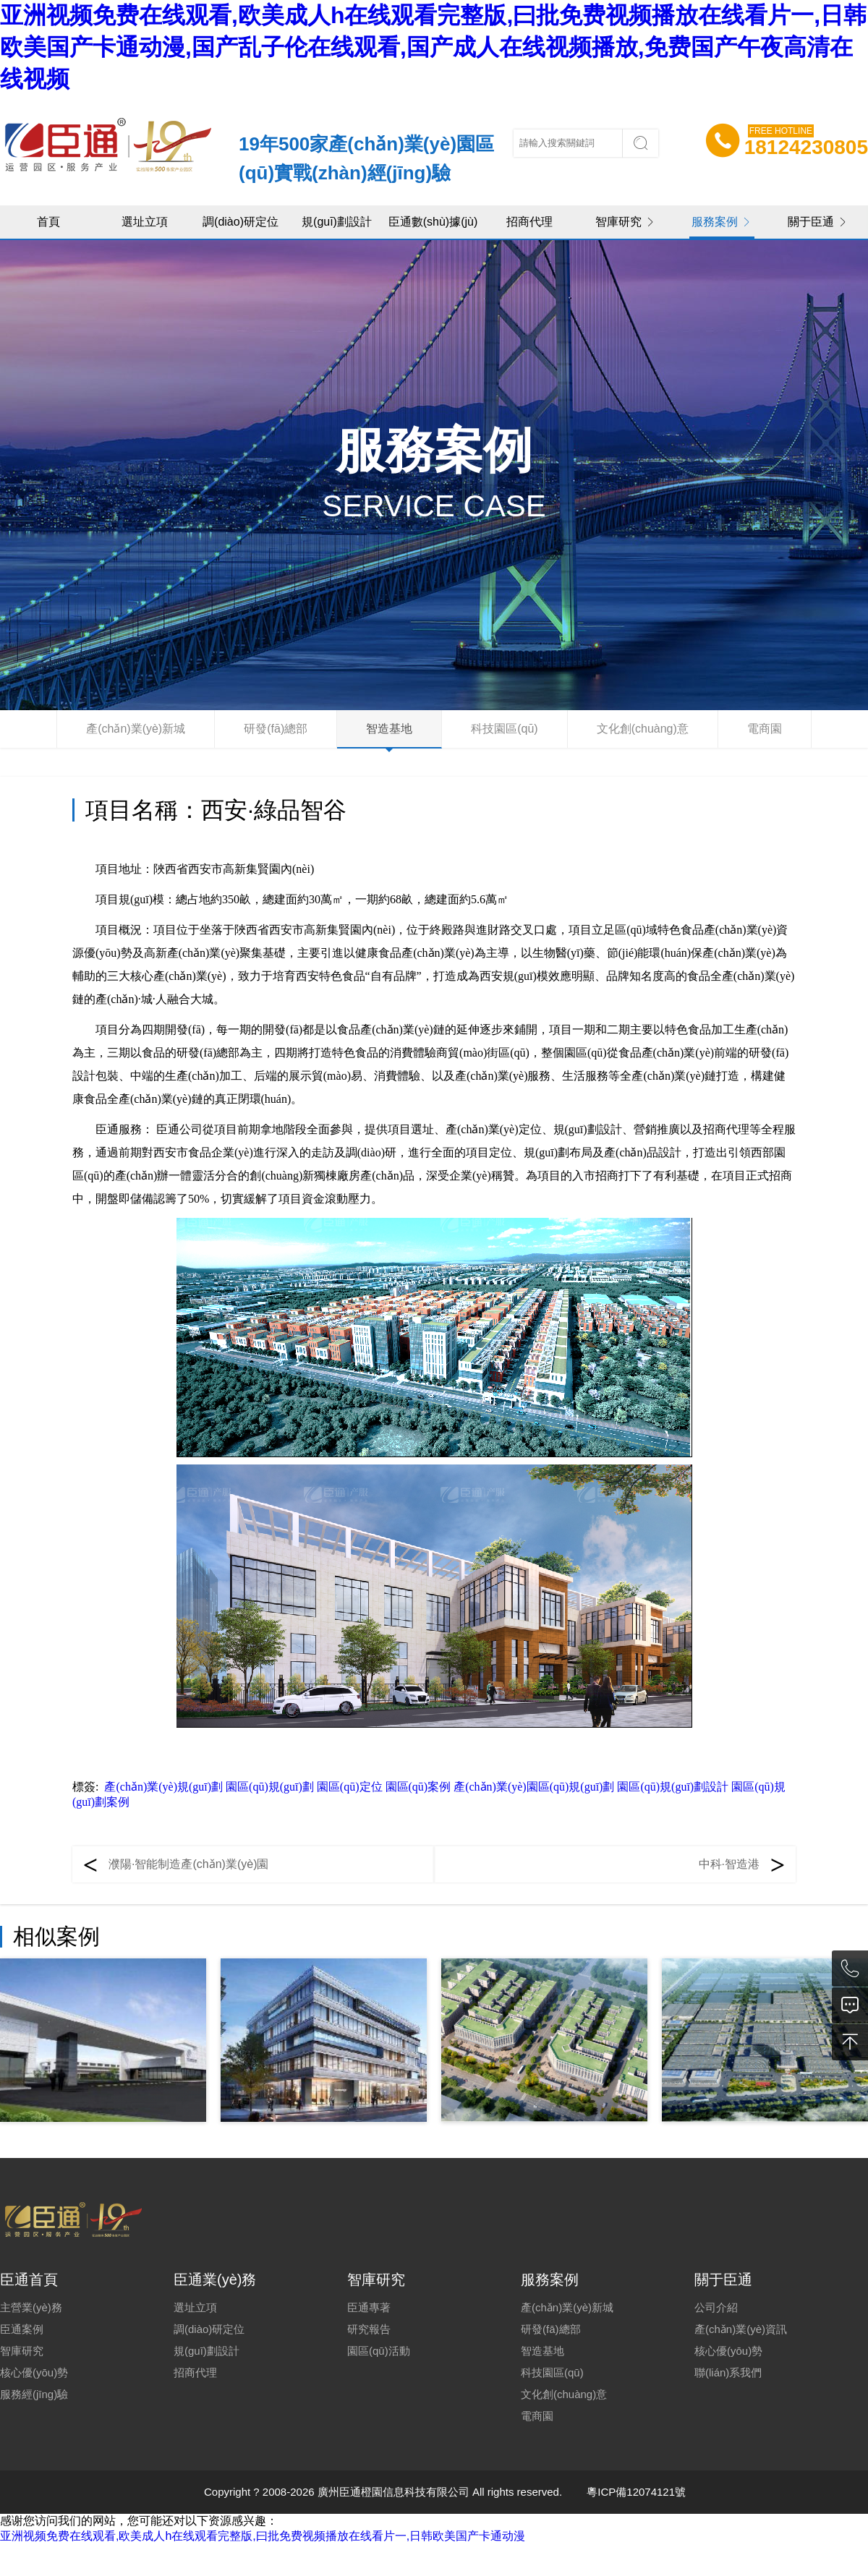 The width and height of the screenshot is (868, 2576). What do you see at coordinates (350, 1786) in the screenshot?
I see `園區(qū)定位` at bounding box center [350, 1786].